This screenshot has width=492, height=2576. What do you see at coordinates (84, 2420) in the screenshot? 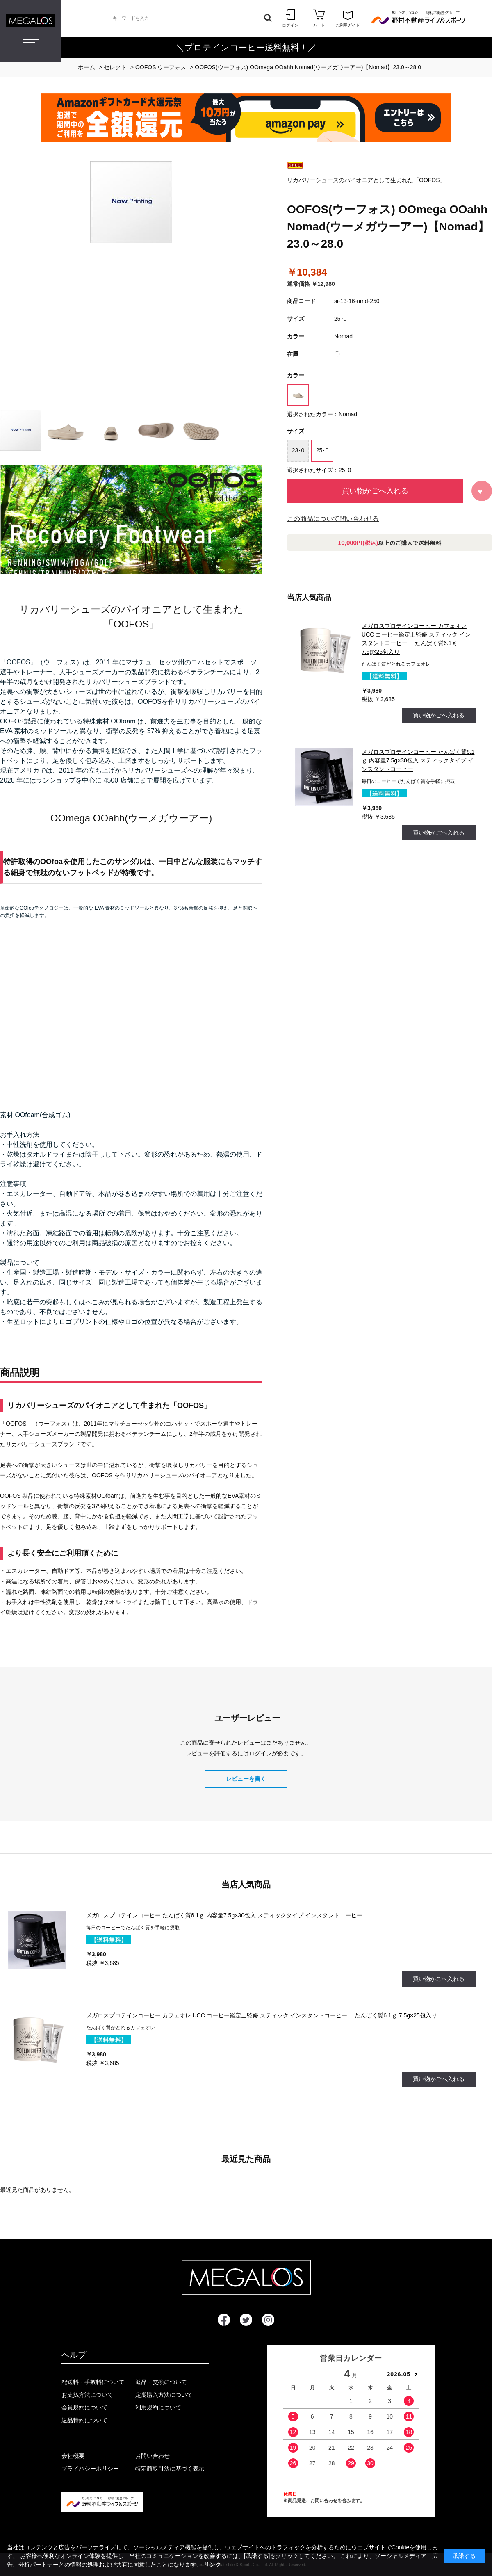
I see `返品特約について` at bounding box center [84, 2420].